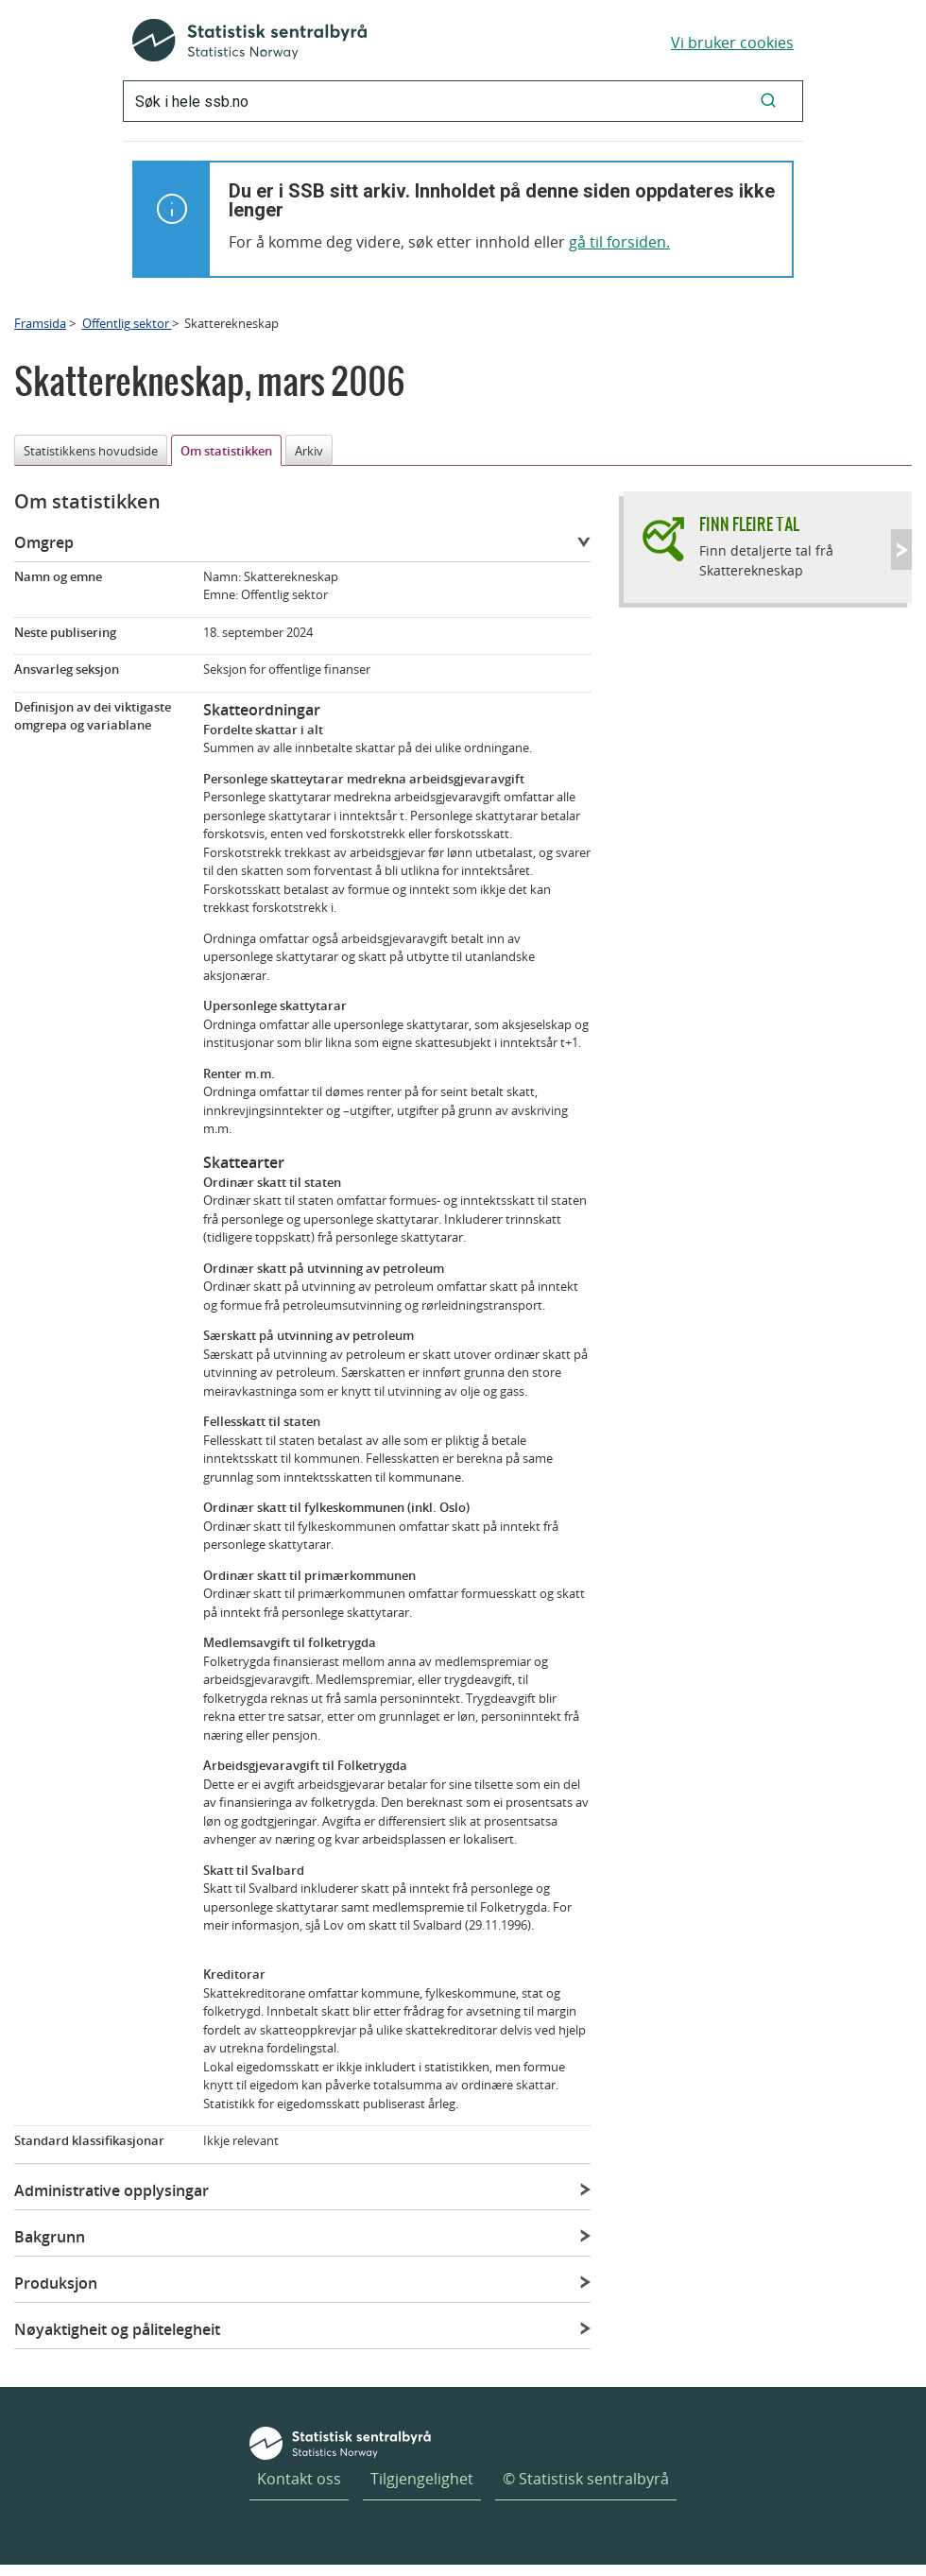  What do you see at coordinates (55, 2283) in the screenshot?
I see `Produksjon` at bounding box center [55, 2283].